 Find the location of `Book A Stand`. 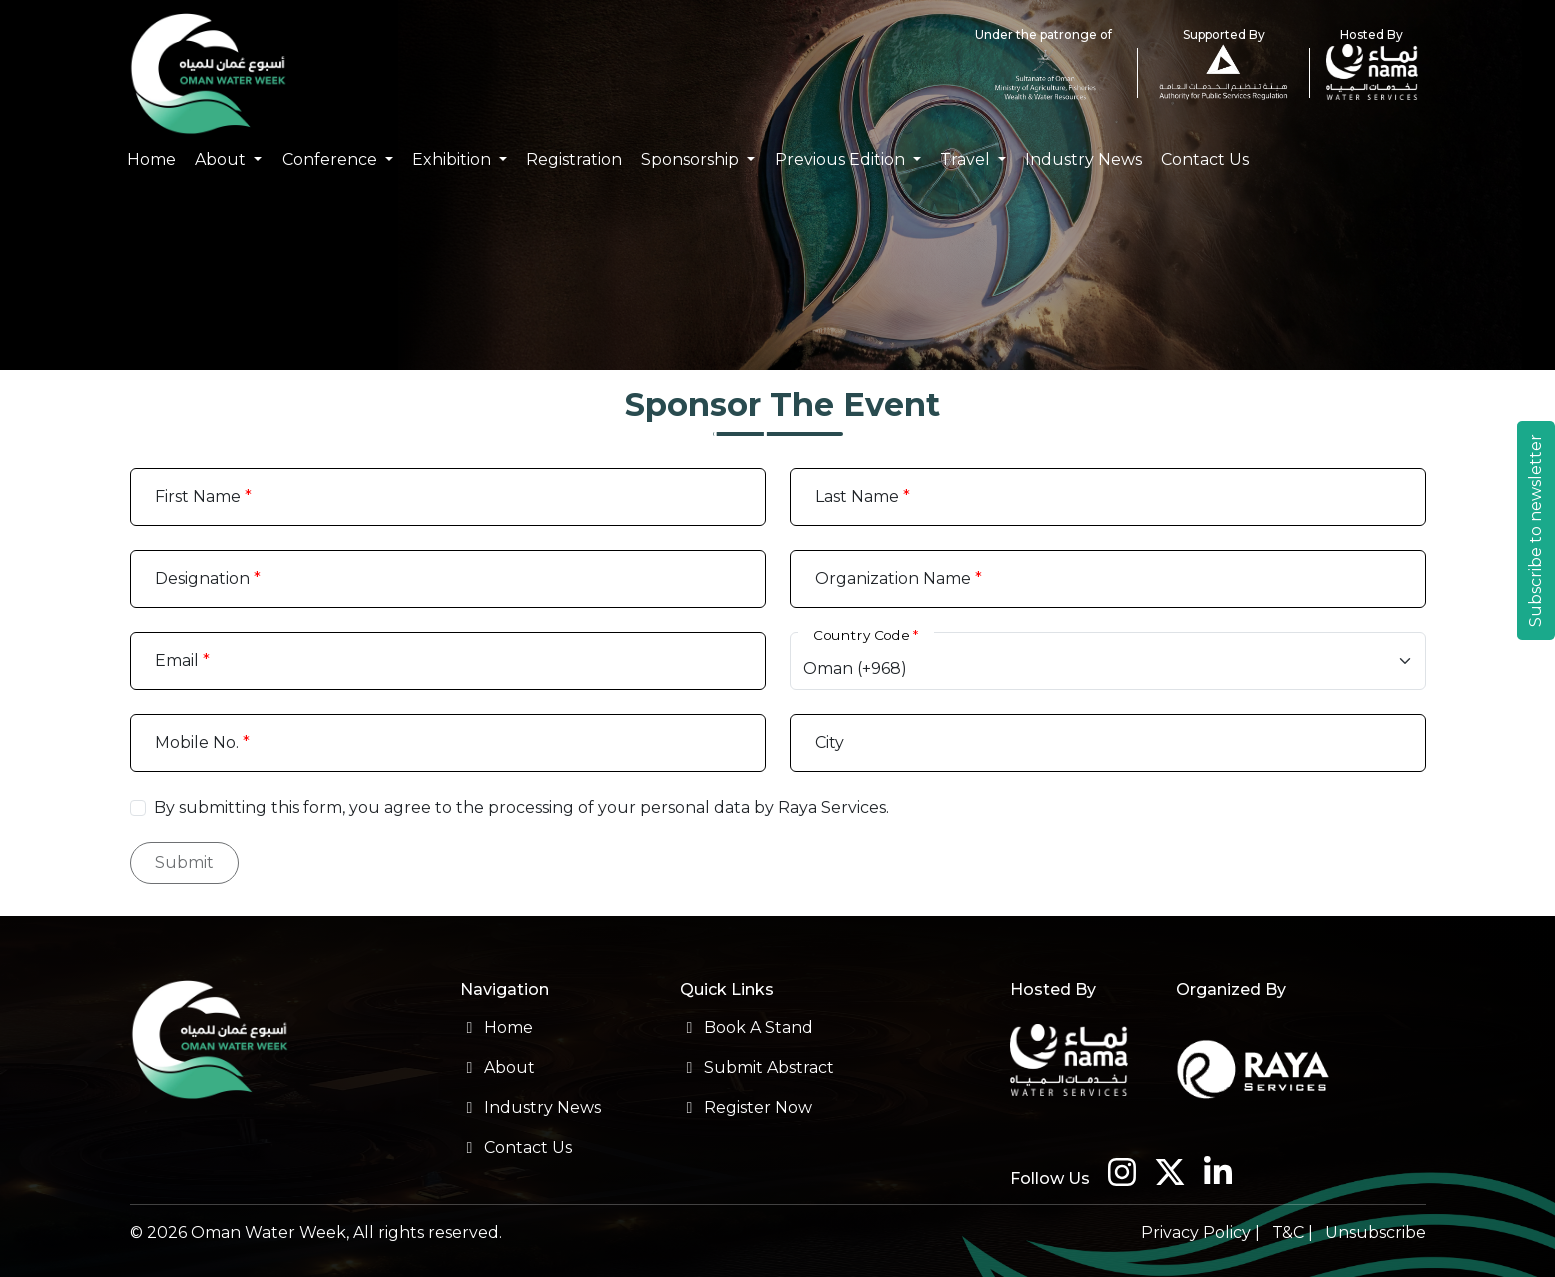

Book A Stand is located at coordinates (746, 1027).